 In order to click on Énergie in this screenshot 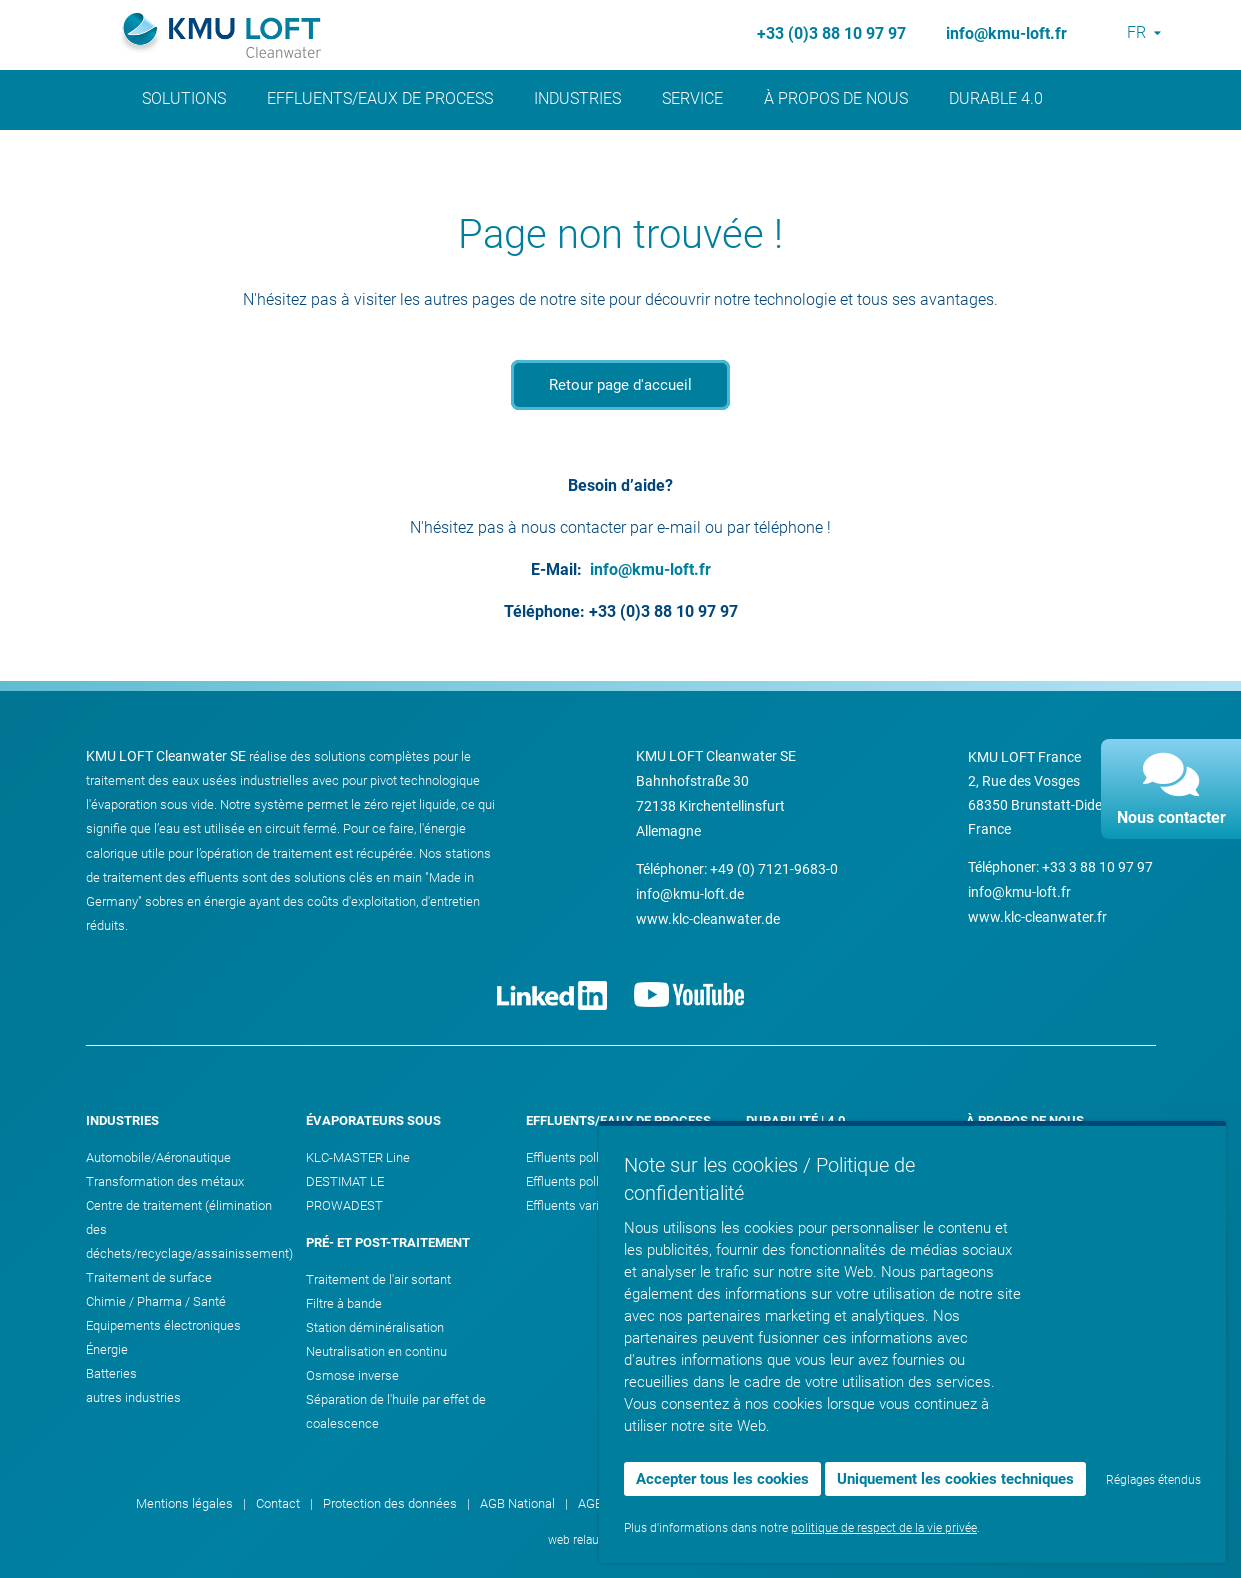, I will do `click(107, 1349)`.